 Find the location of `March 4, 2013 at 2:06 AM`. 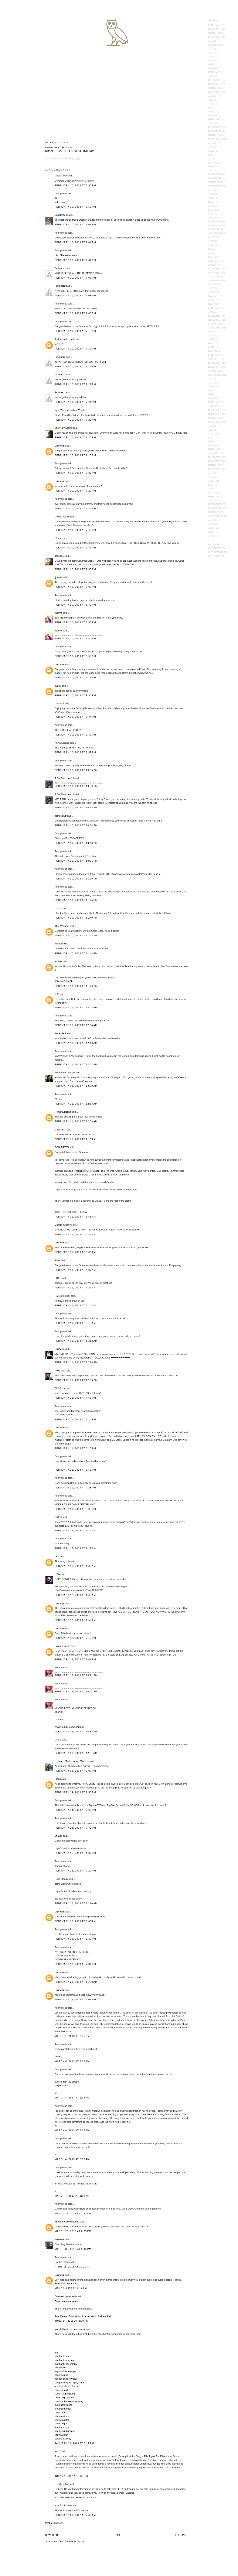

March 4, 2013 at 2:06 AM is located at coordinates (72, 2130).